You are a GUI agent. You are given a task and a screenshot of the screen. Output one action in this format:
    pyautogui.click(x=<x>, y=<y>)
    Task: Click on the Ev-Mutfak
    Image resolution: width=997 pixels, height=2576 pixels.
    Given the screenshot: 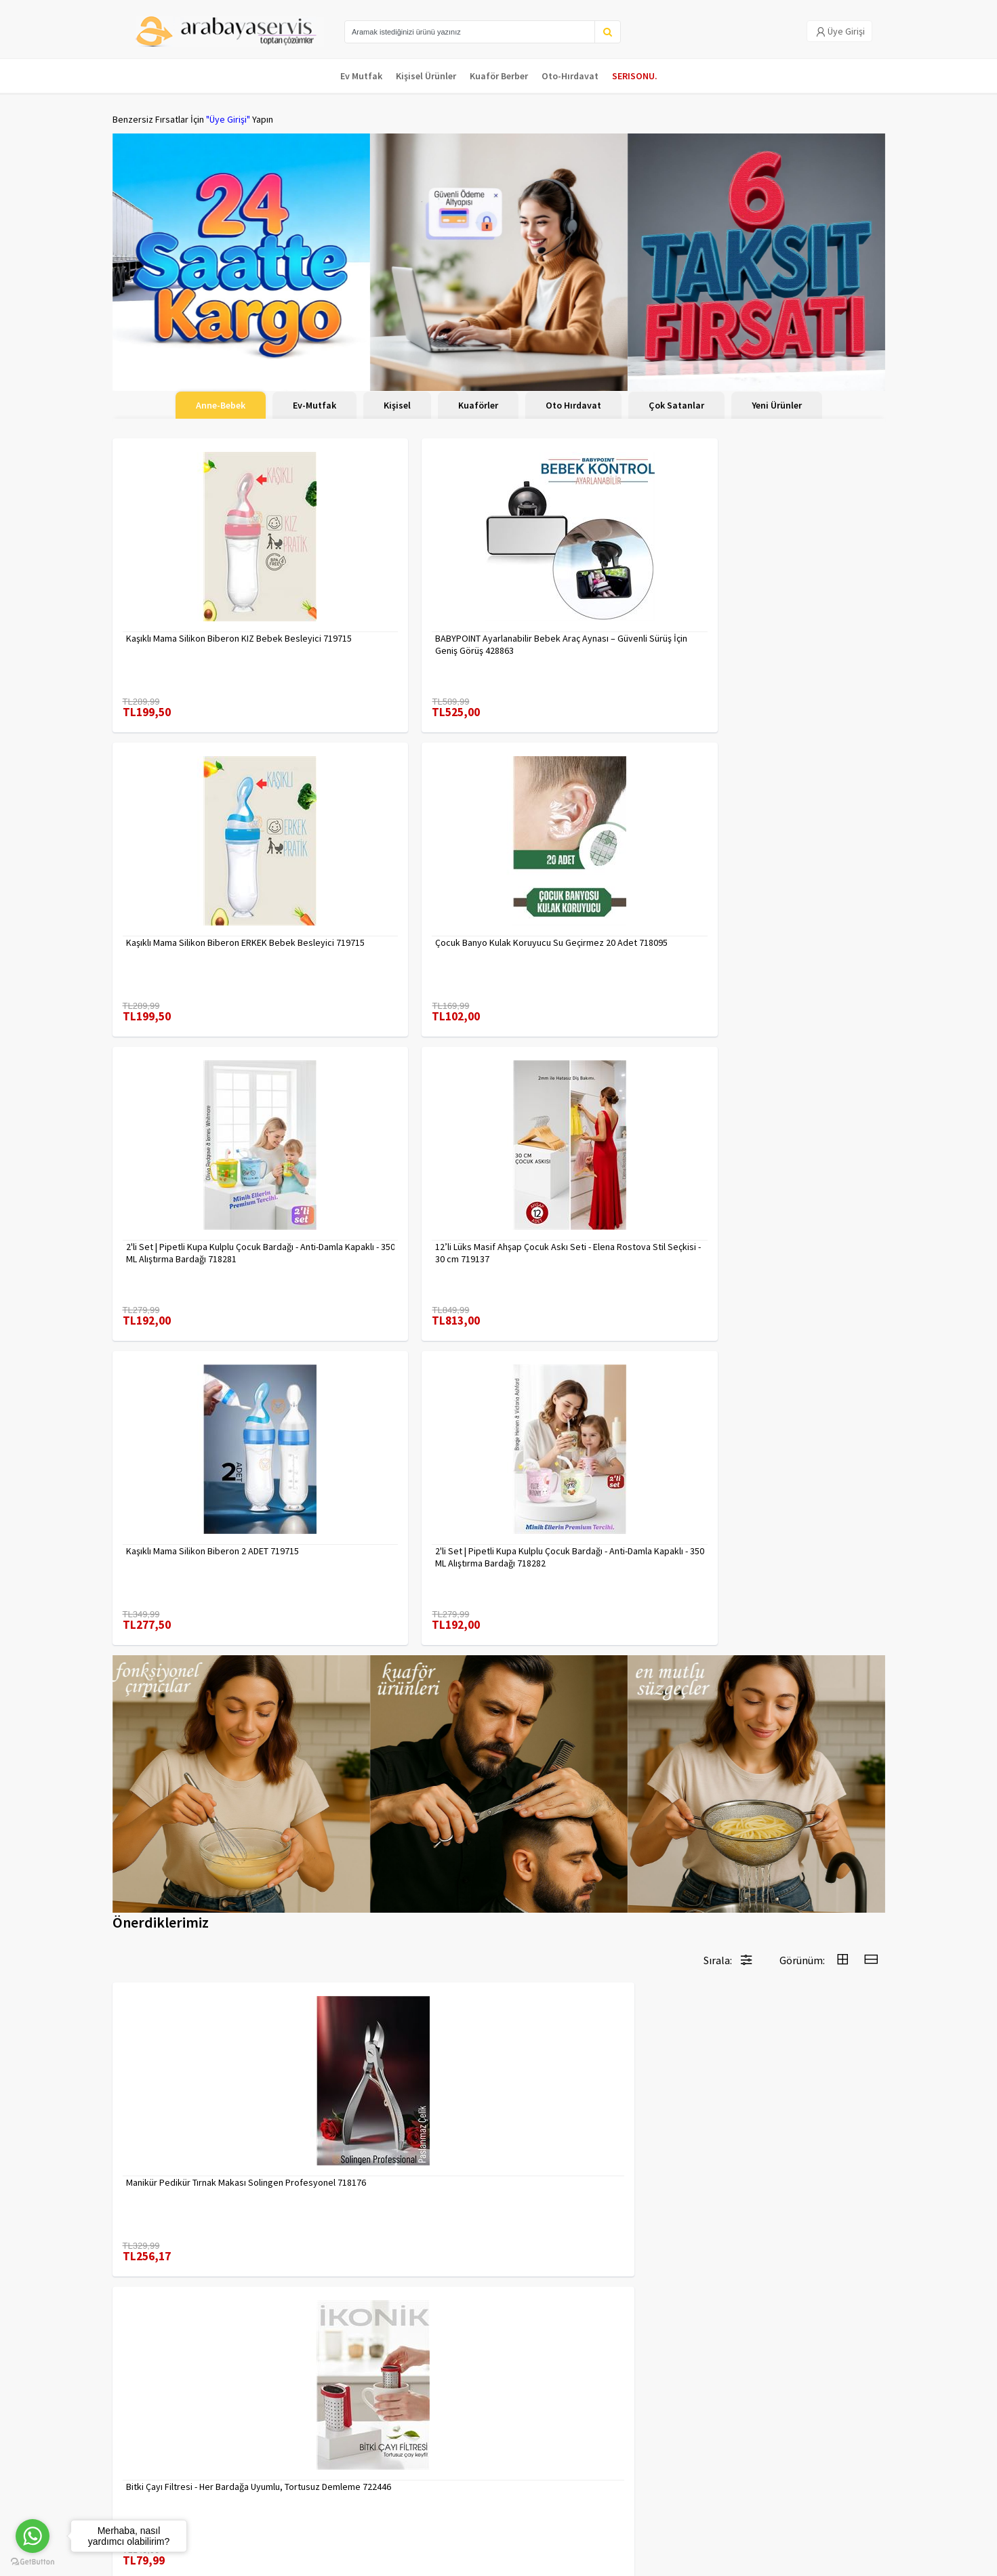 What is the action you would take?
    pyautogui.click(x=314, y=405)
    